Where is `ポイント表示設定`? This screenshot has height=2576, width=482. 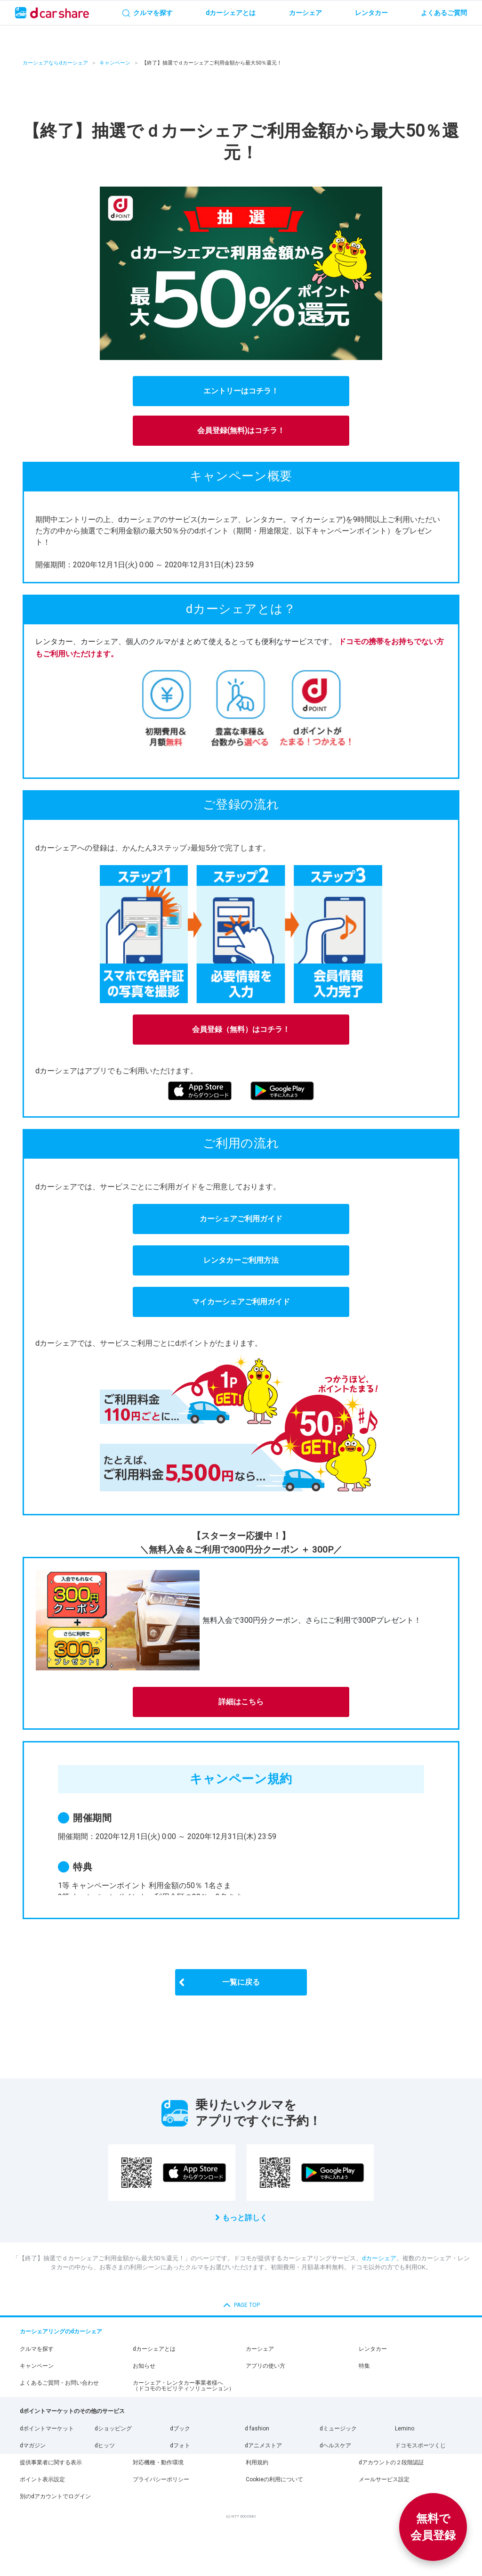 ポイント表示設定 is located at coordinates (42, 2479).